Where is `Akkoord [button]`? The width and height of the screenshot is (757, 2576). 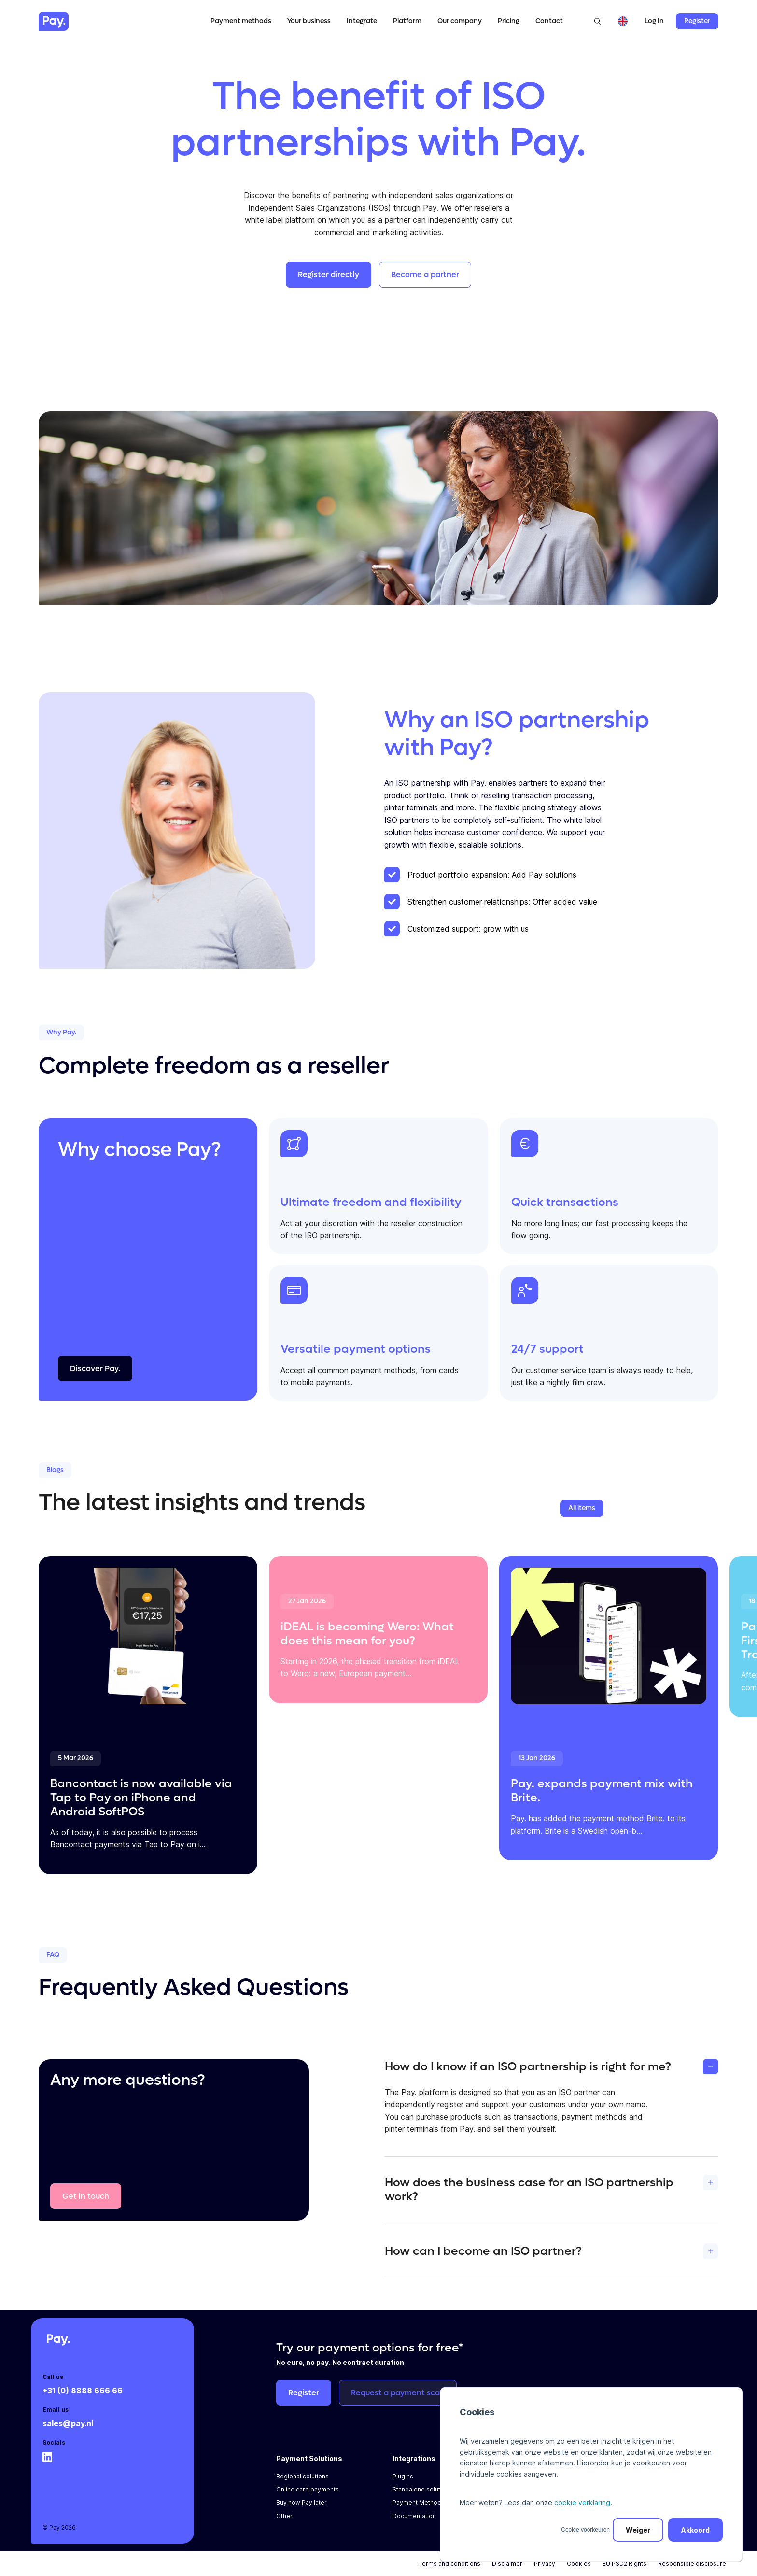
Akkoord [button] is located at coordinates (695, 2530).